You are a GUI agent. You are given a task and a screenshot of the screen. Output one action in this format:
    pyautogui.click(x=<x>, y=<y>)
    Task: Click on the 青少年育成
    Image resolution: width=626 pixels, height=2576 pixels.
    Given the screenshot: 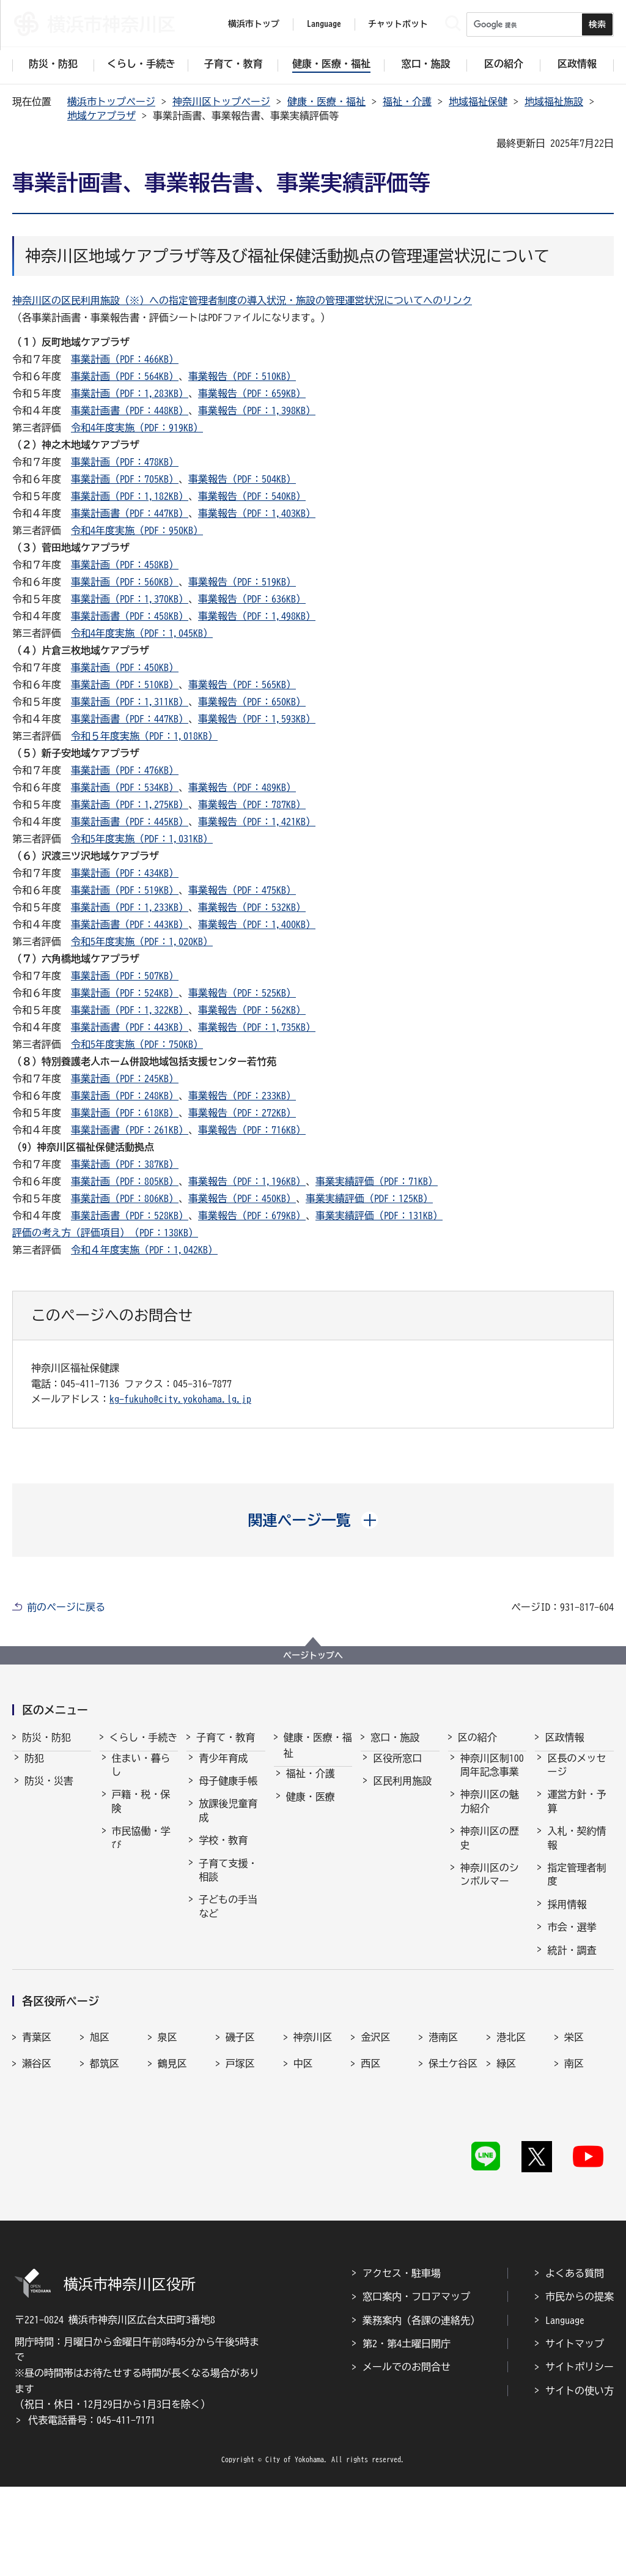 What is the action you would take?
    pyautogui.click(x=223, y=1769)
    